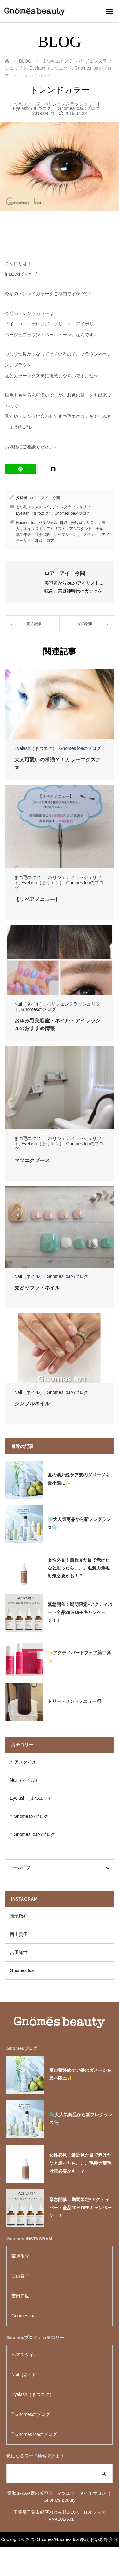 The height and width of the screenshot is (2576, 119). I want to click on [LINE], so click(20, 469).